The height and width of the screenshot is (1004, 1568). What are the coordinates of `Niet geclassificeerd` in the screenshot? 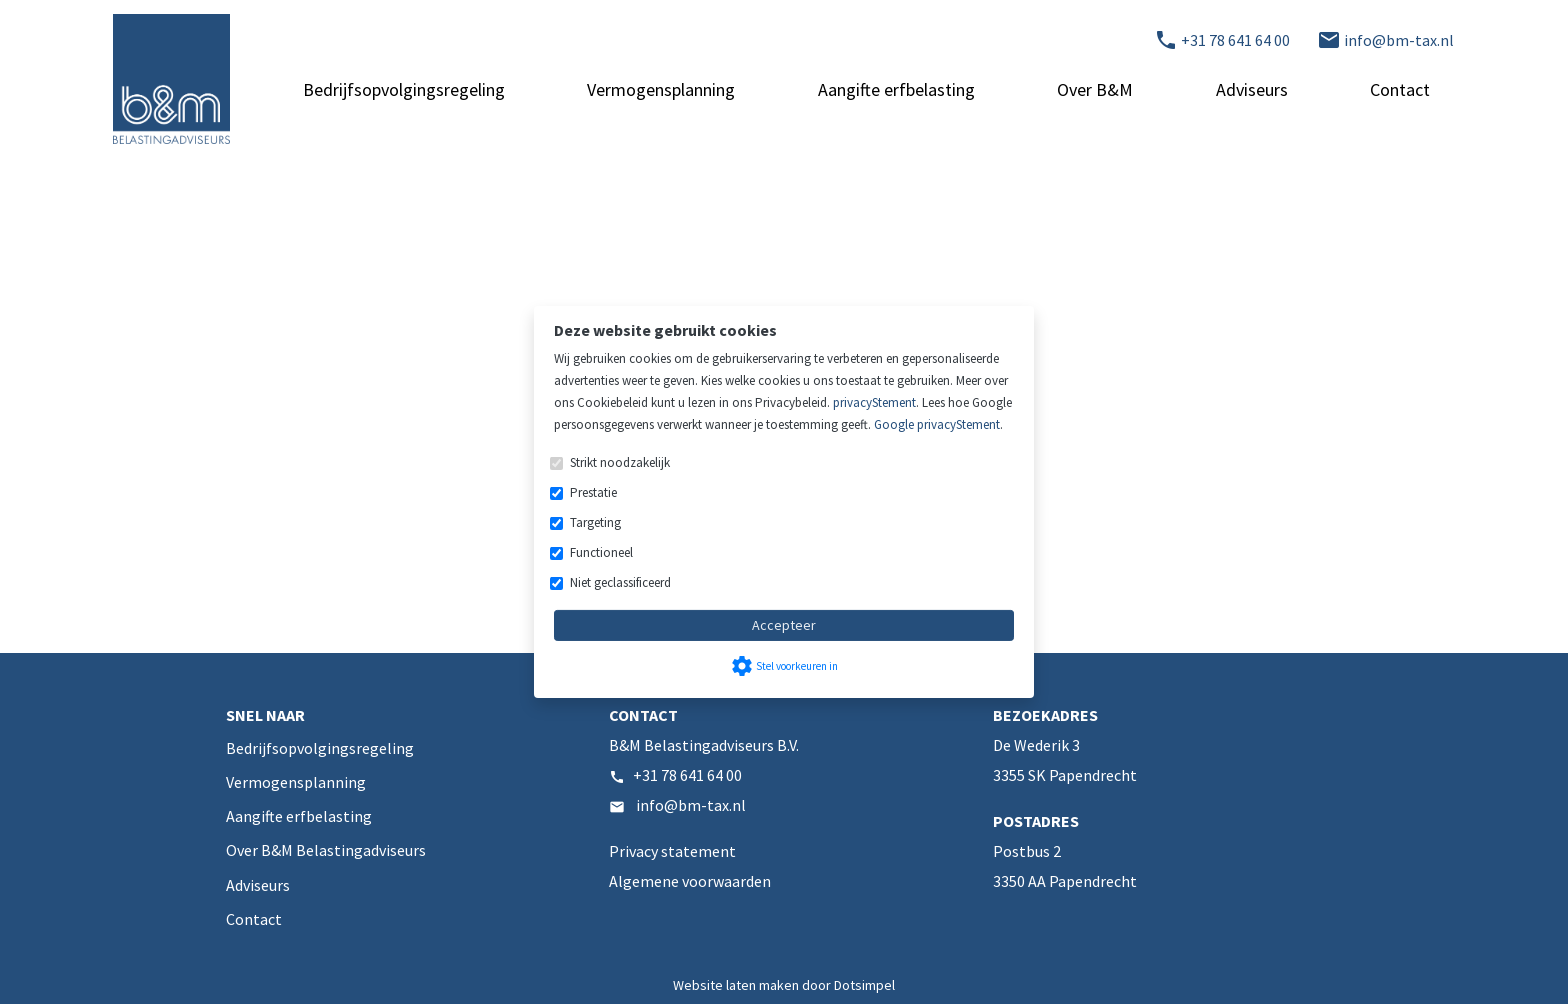 It's located at (620, 582).